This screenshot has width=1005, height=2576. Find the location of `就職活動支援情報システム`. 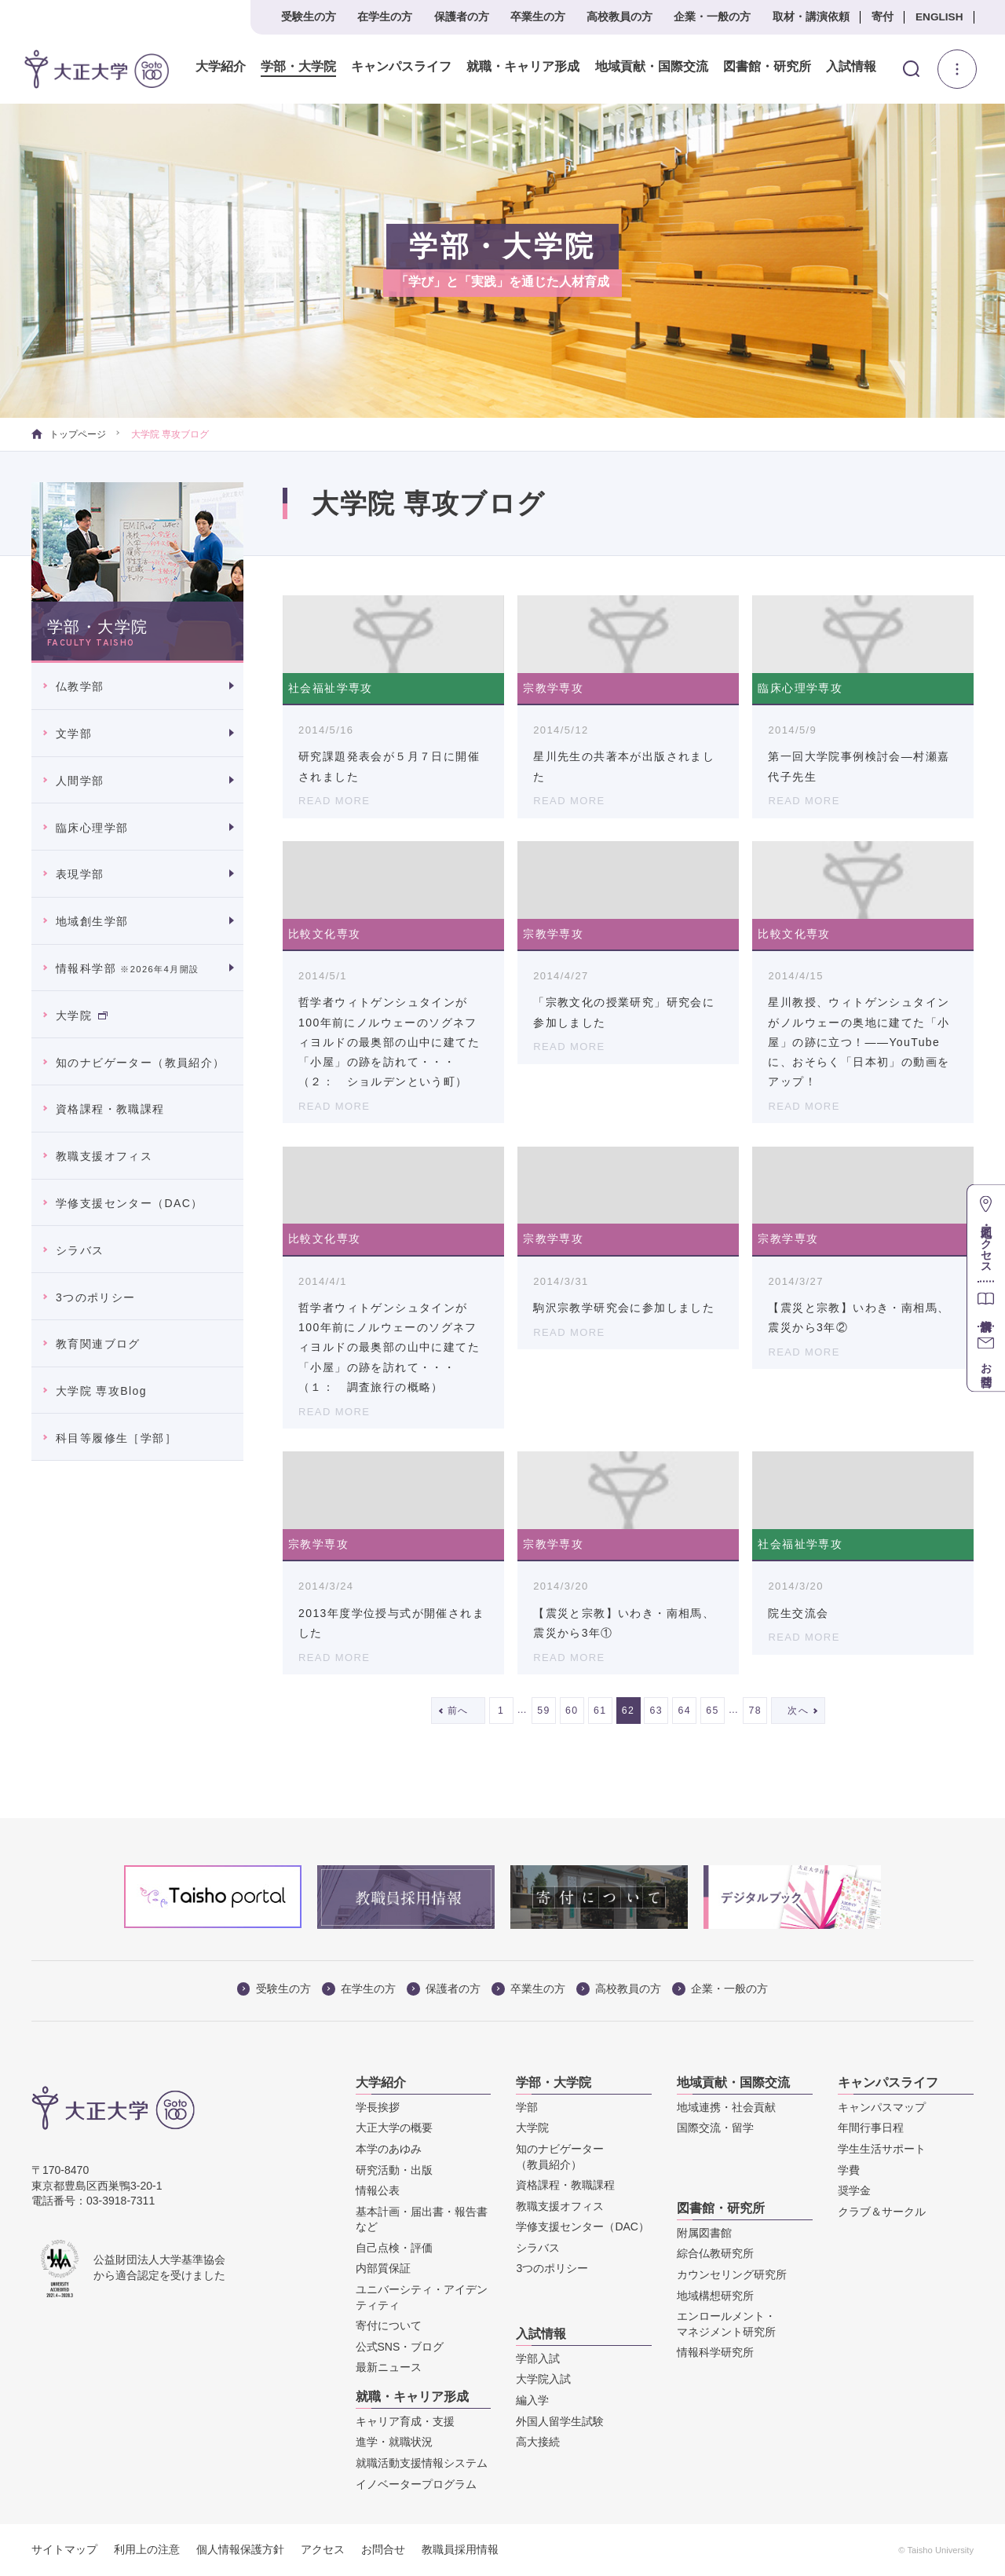

就職活動支援情報システム is located at coordinates (422, 2463).